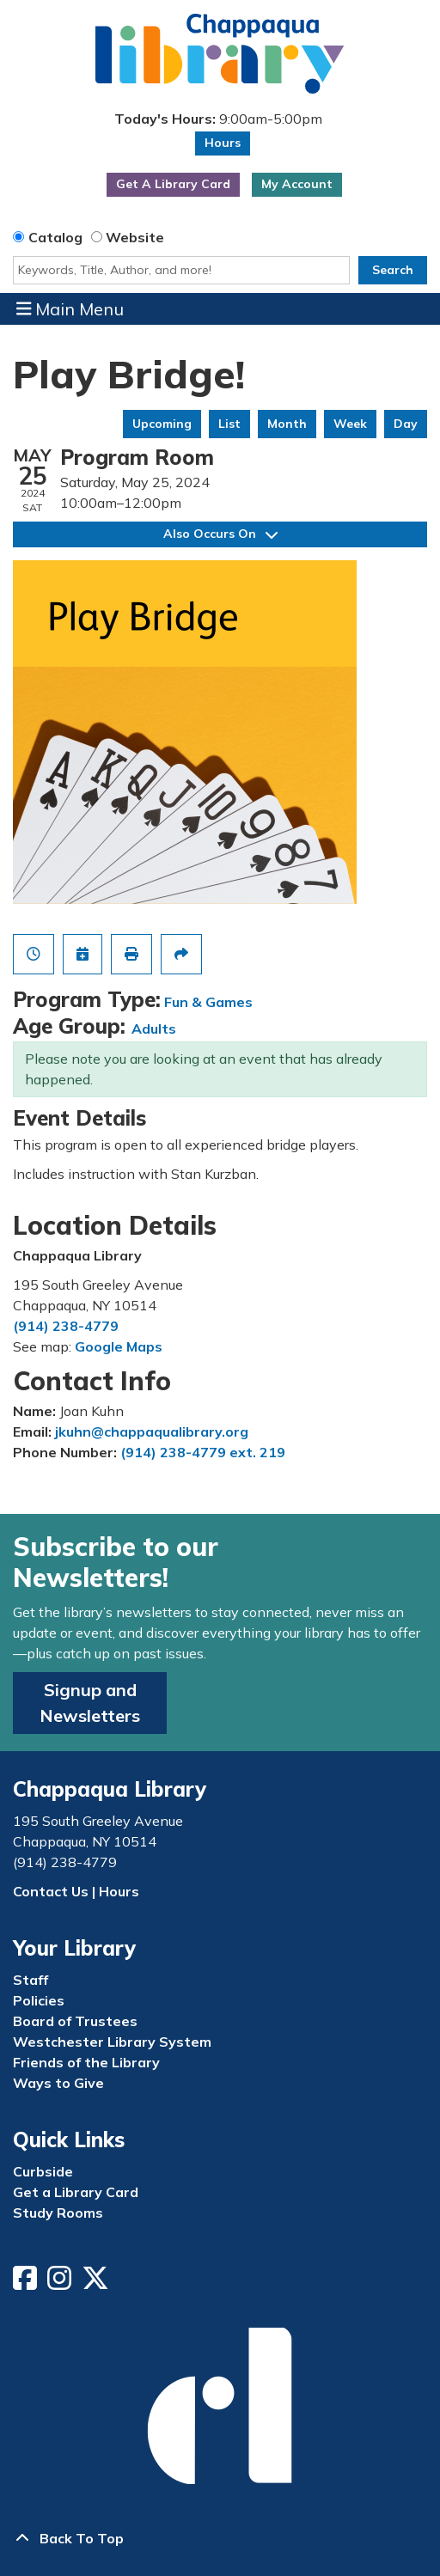 The image size is (440, 2576). What do you see at coordinates (220, 2538) in the screenshot?
I see `[Back To Top]` at bounding box center [220, 2538].